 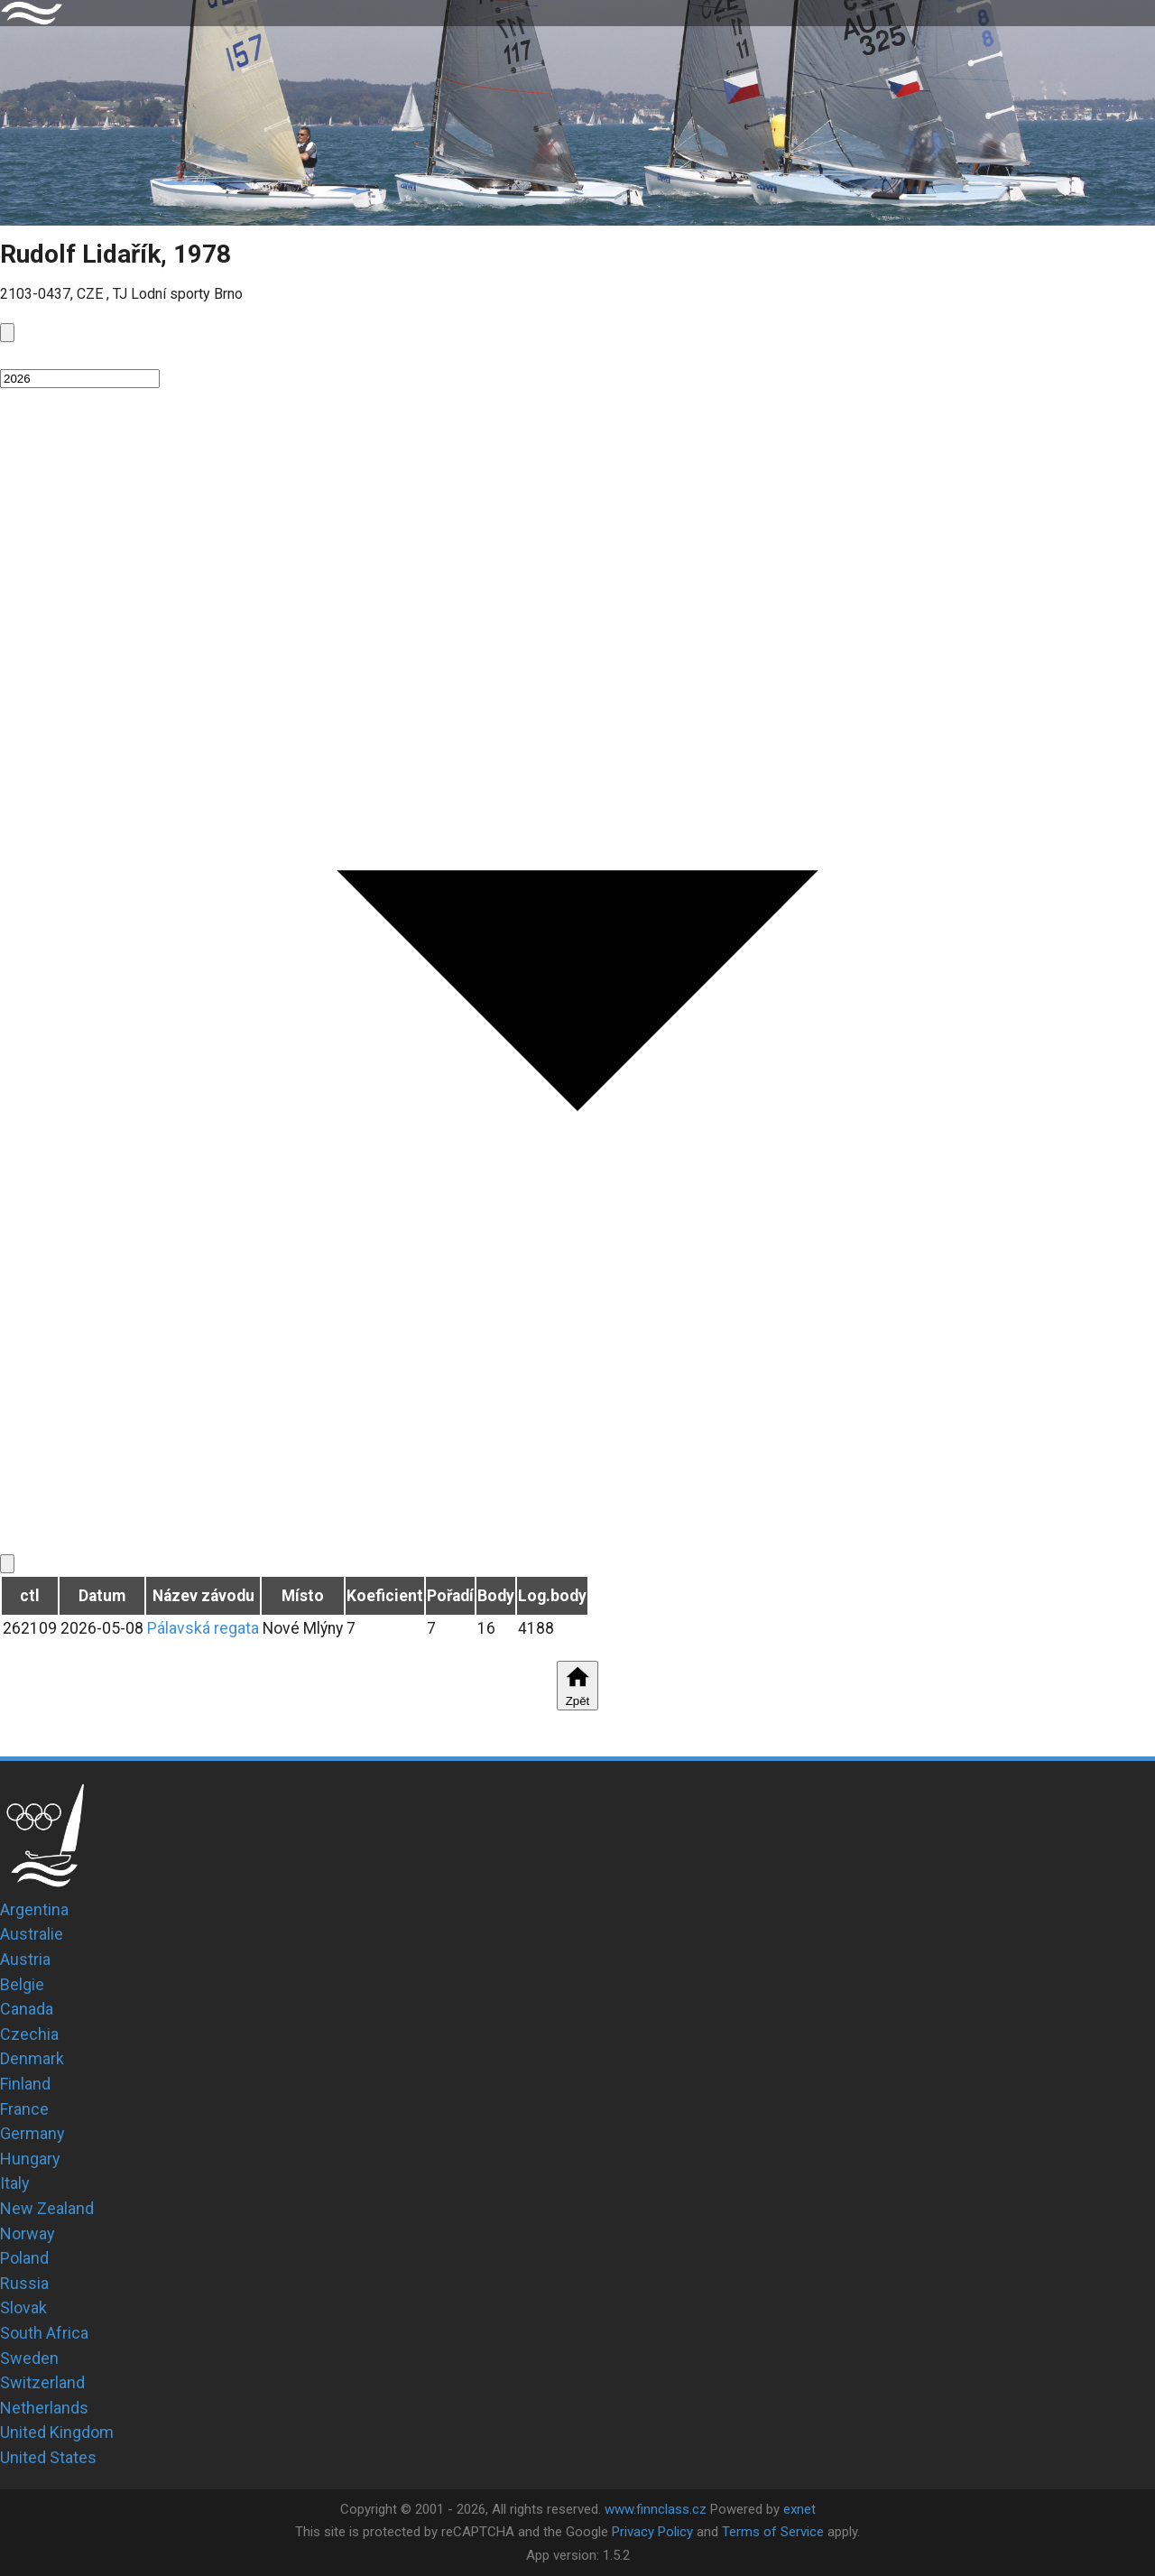 What do you see at coordinates (7, 332) in the screenshot?
I see `[prev]` at bounding box center [7, 332].